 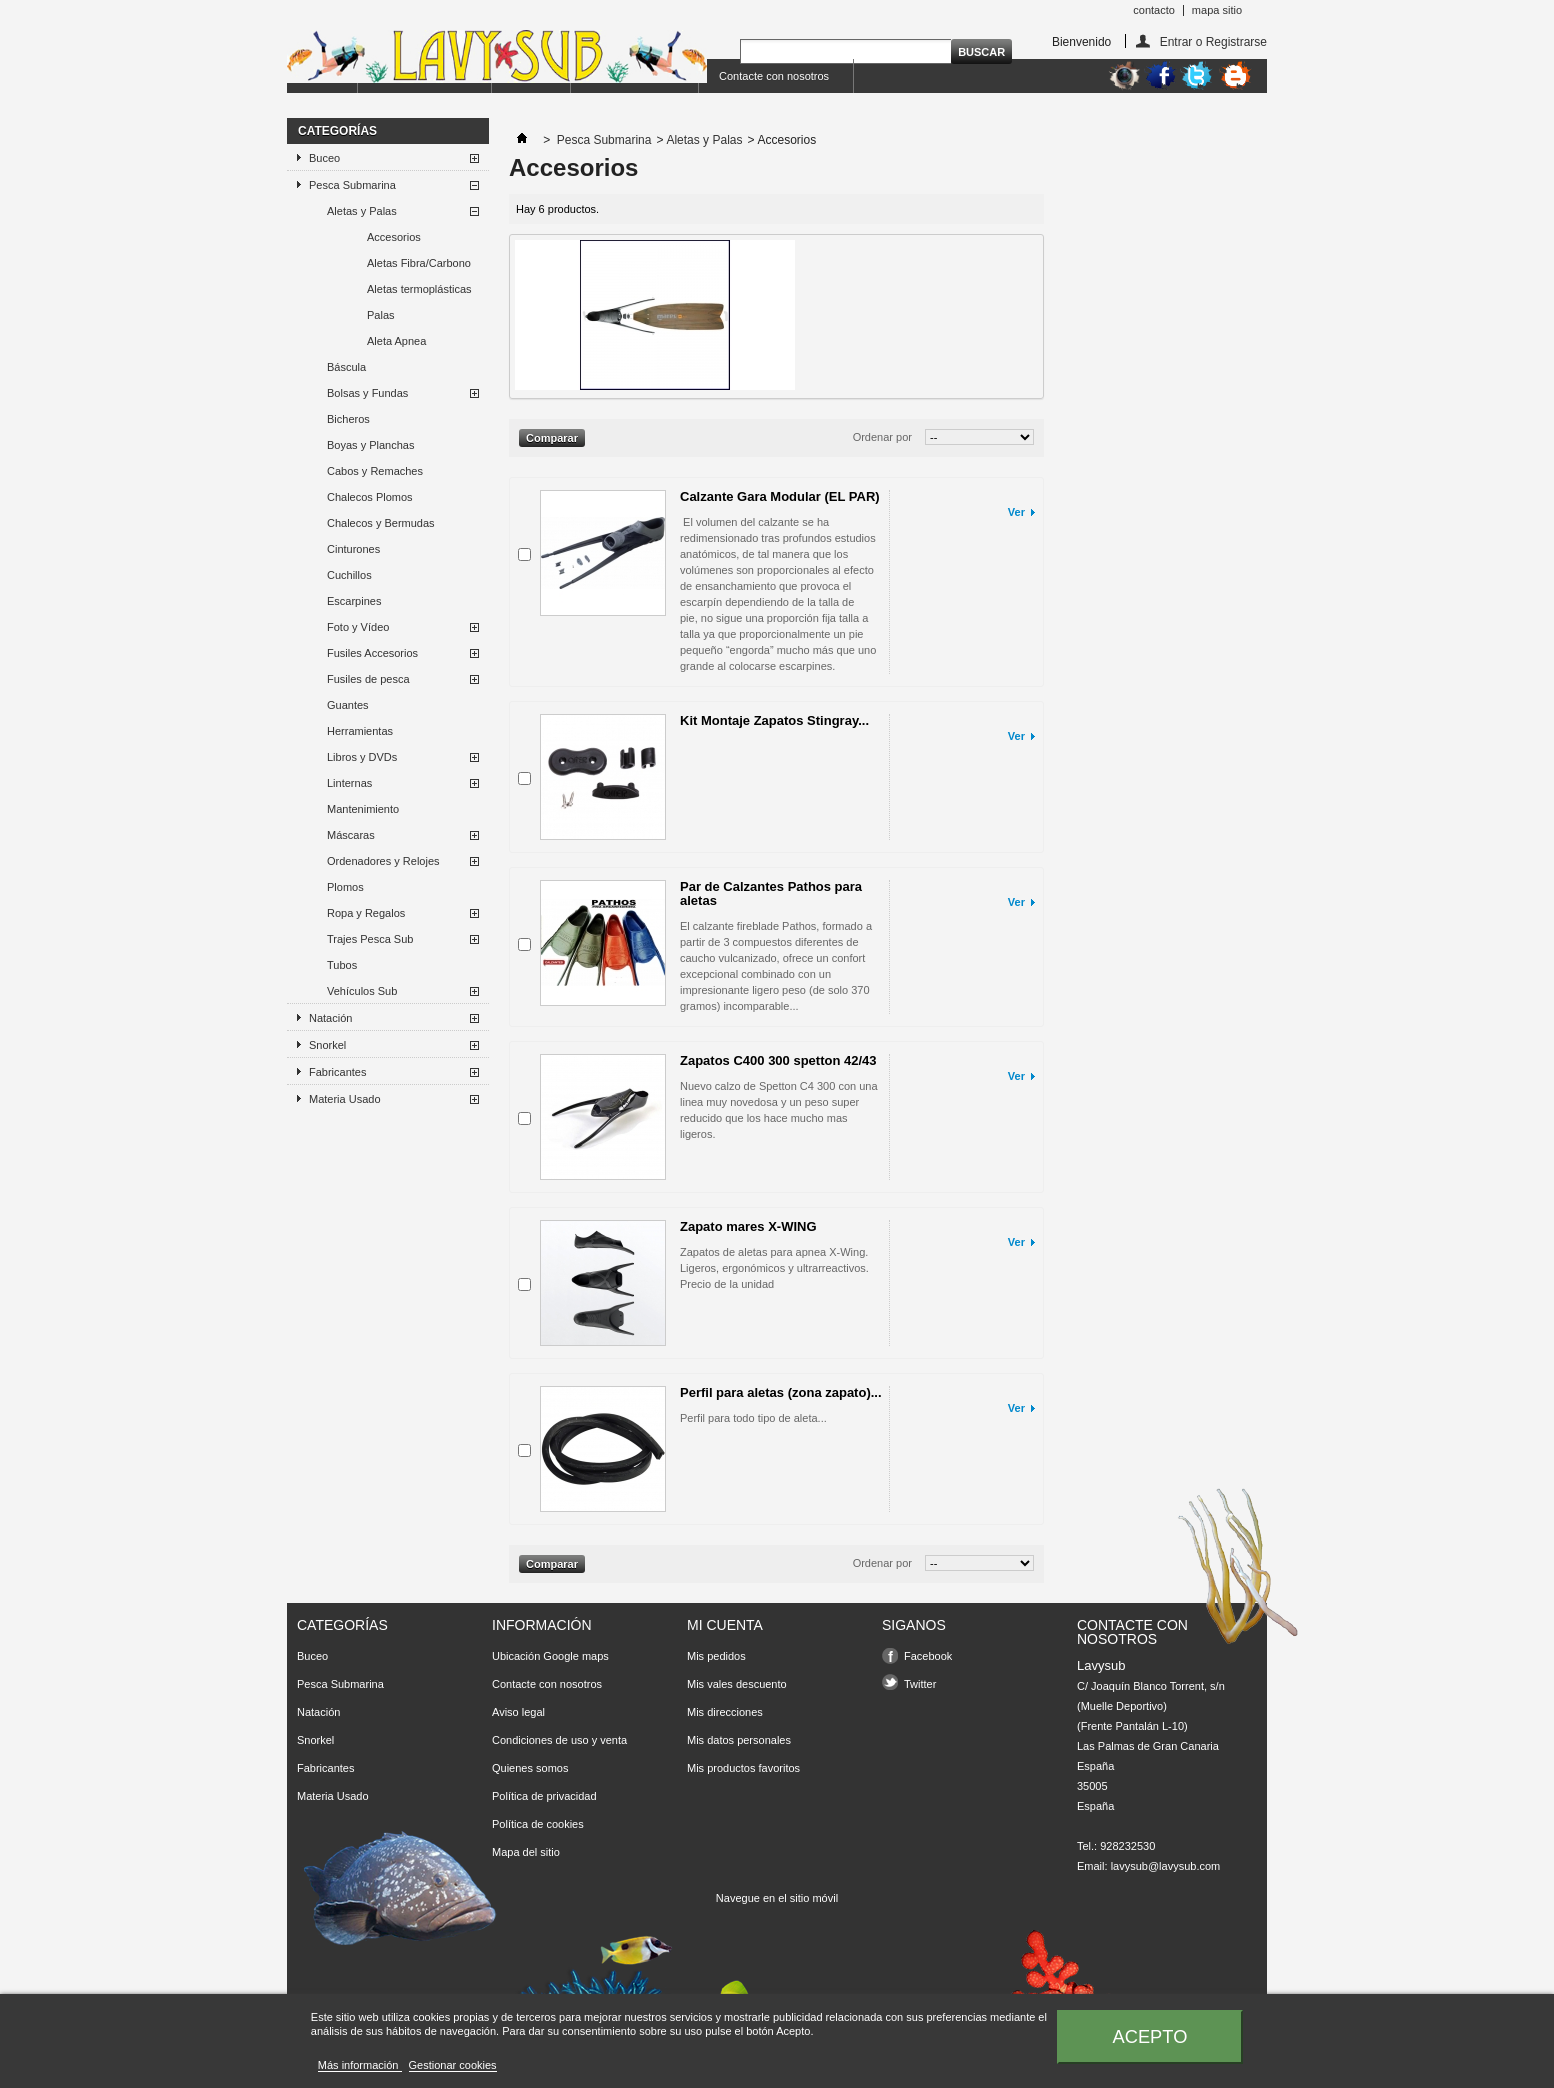 I want to click on Aleta Apnea, so click(x=396, y=341).